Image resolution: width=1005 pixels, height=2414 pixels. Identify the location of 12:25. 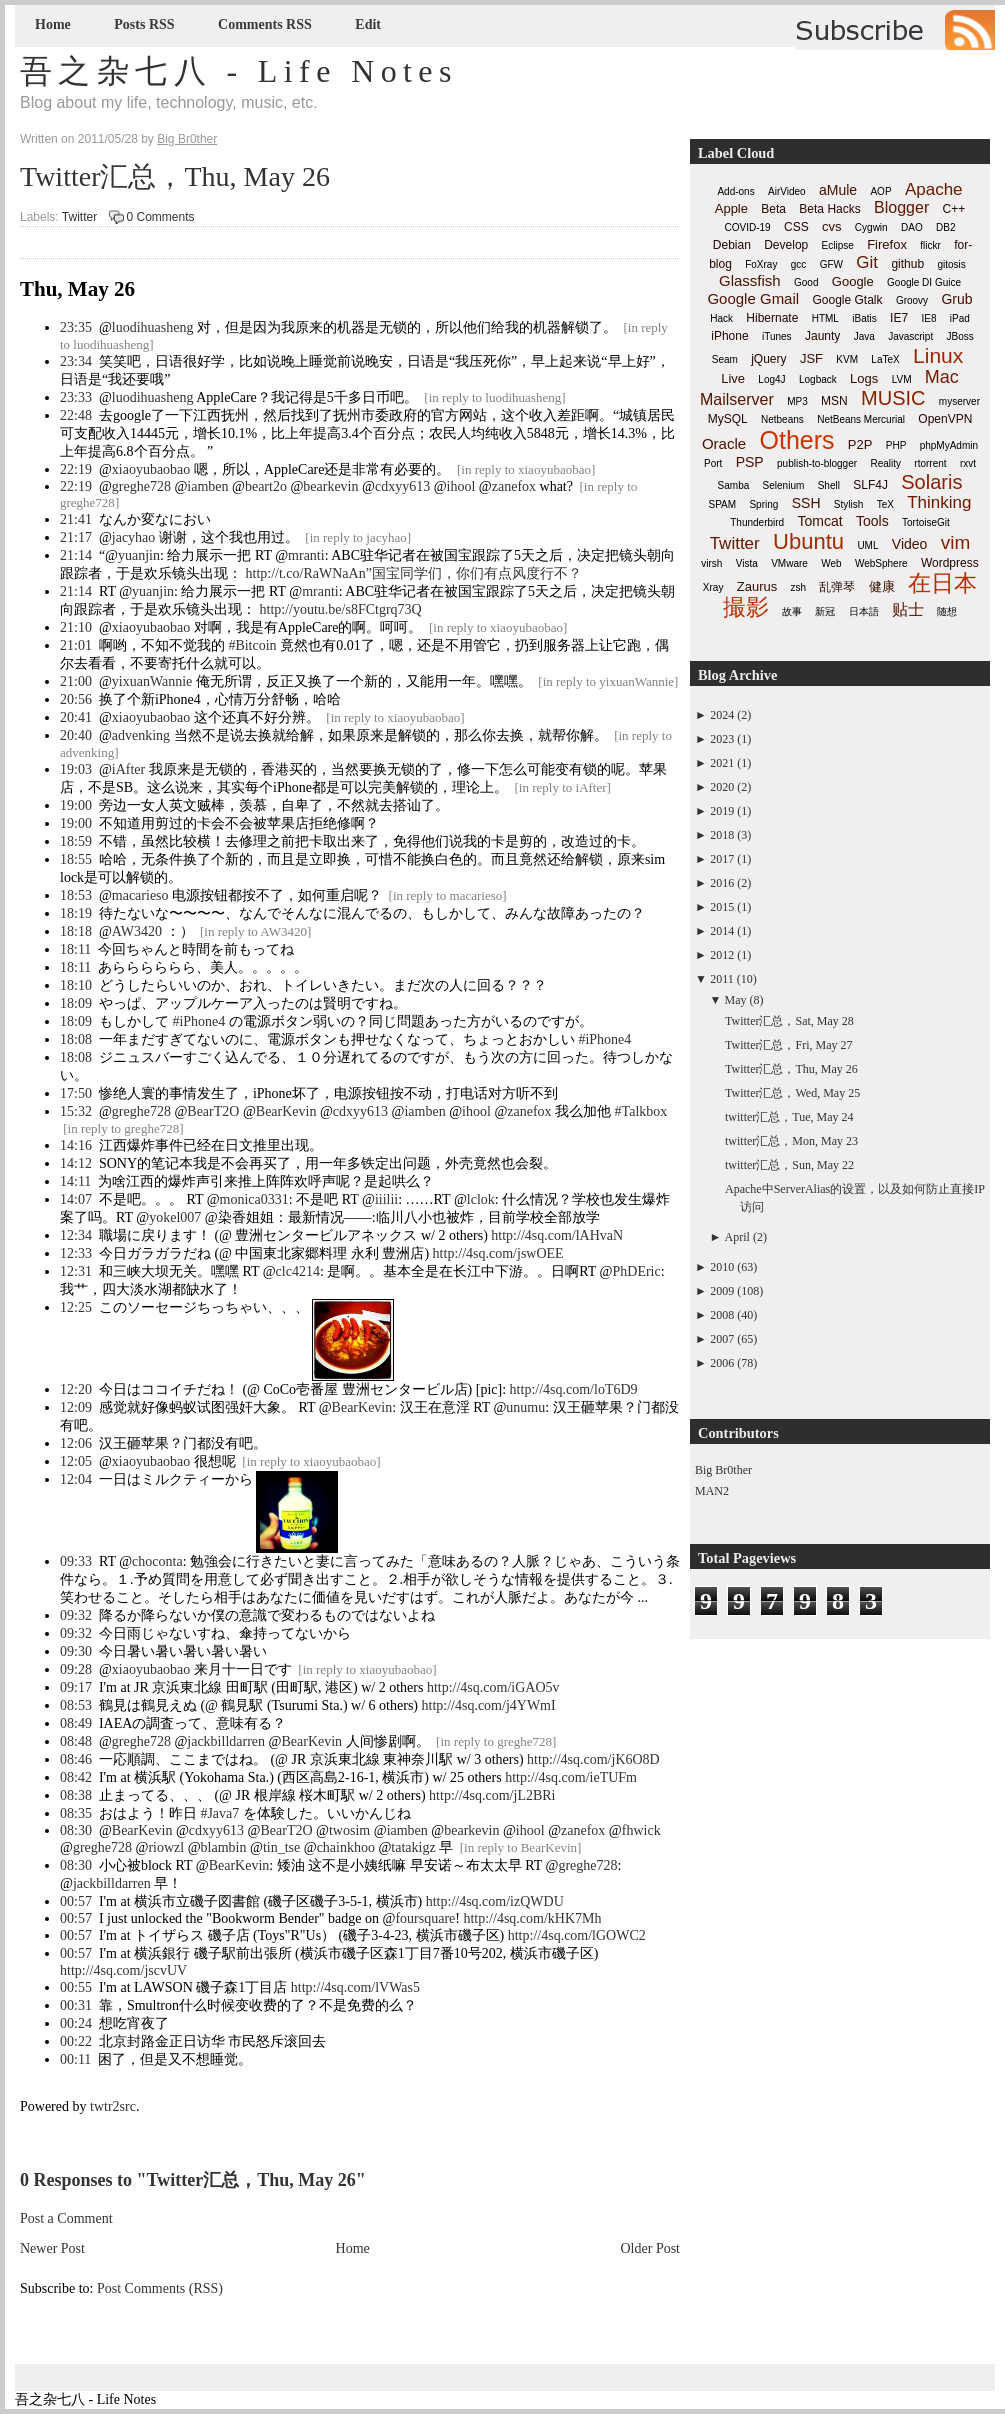
(76, 1307).